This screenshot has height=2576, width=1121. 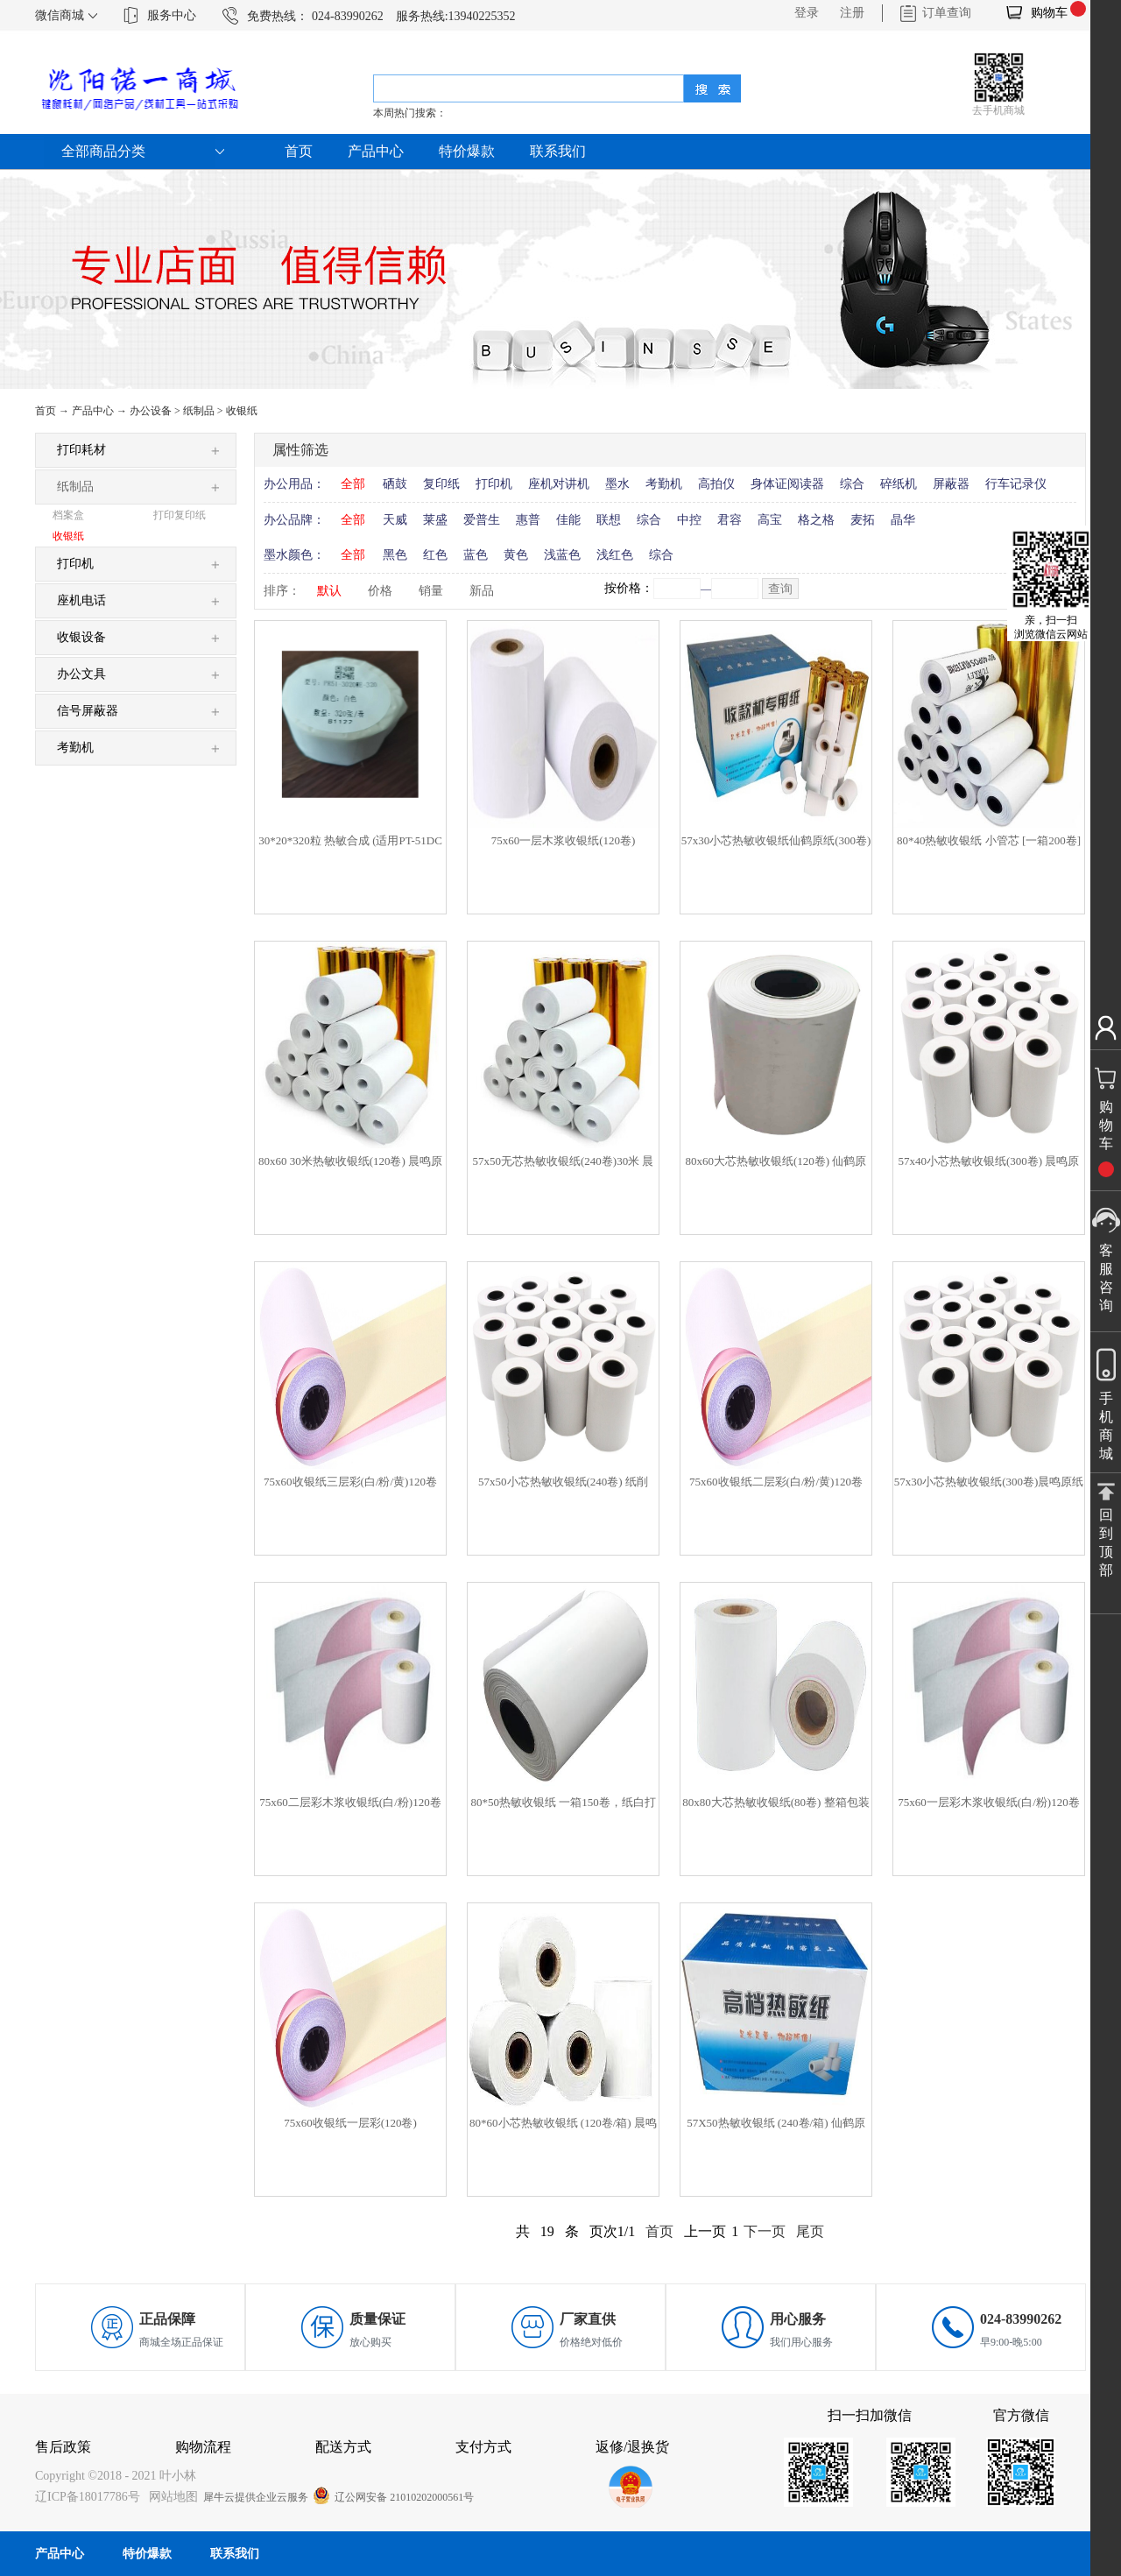 I want to click on 登录, so click(x=806, y=12).